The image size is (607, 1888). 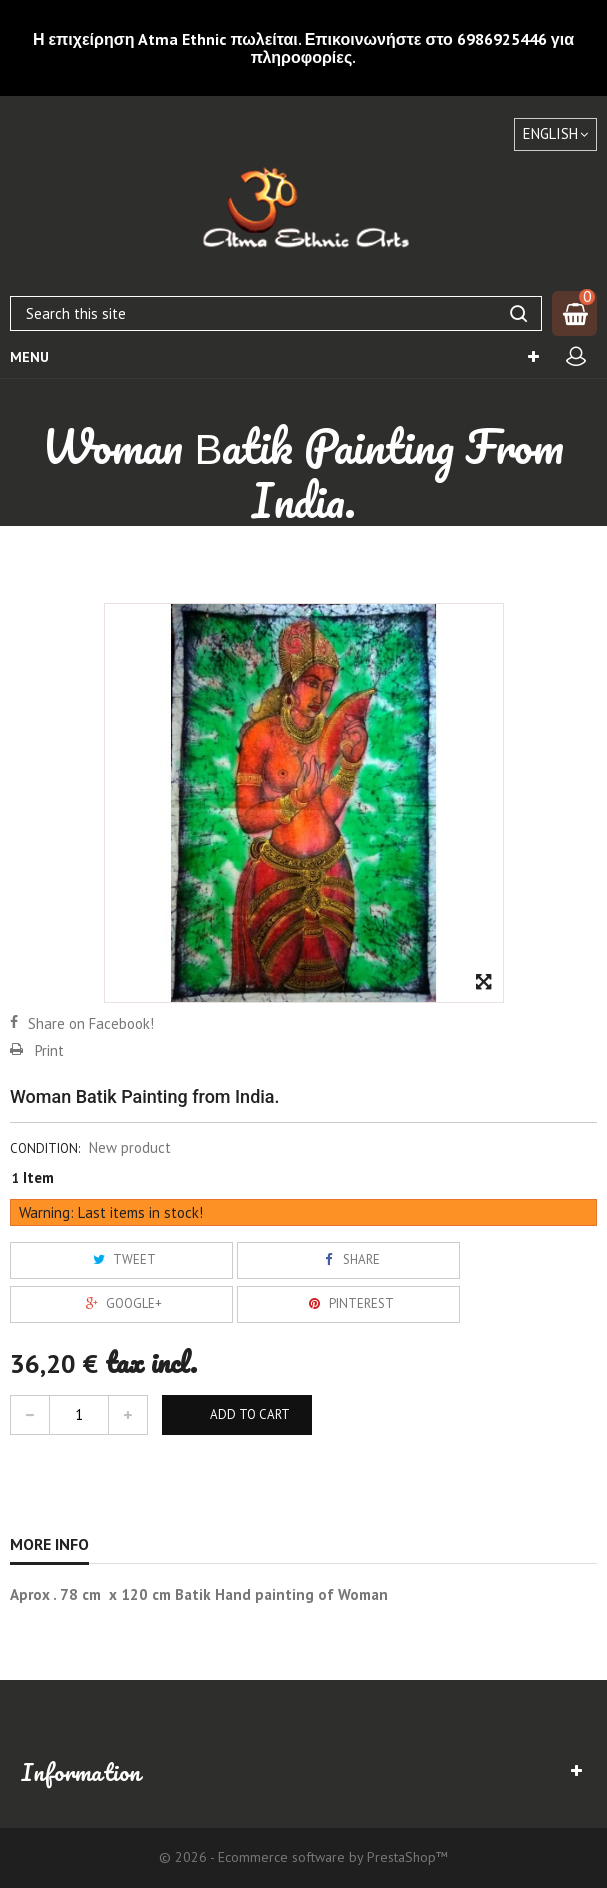 What do you see at coordinates (49, 1544) in the screenshot?
I see `More info` at bounding box center [49, 1544].